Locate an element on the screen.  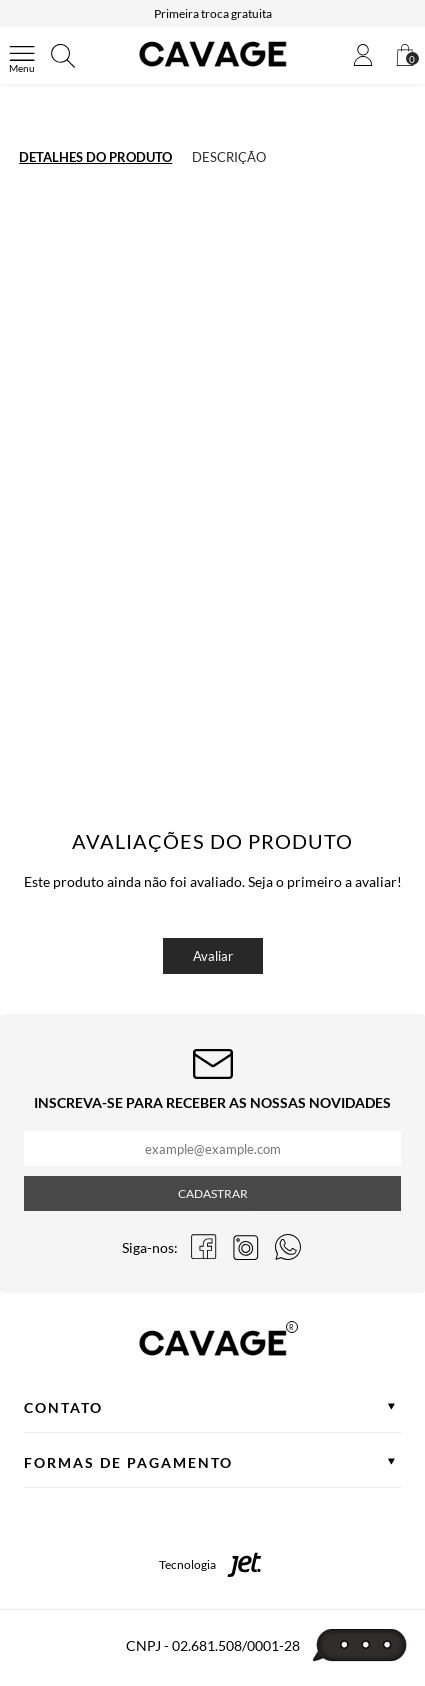
Descrição is located at coordinates (229, 157).